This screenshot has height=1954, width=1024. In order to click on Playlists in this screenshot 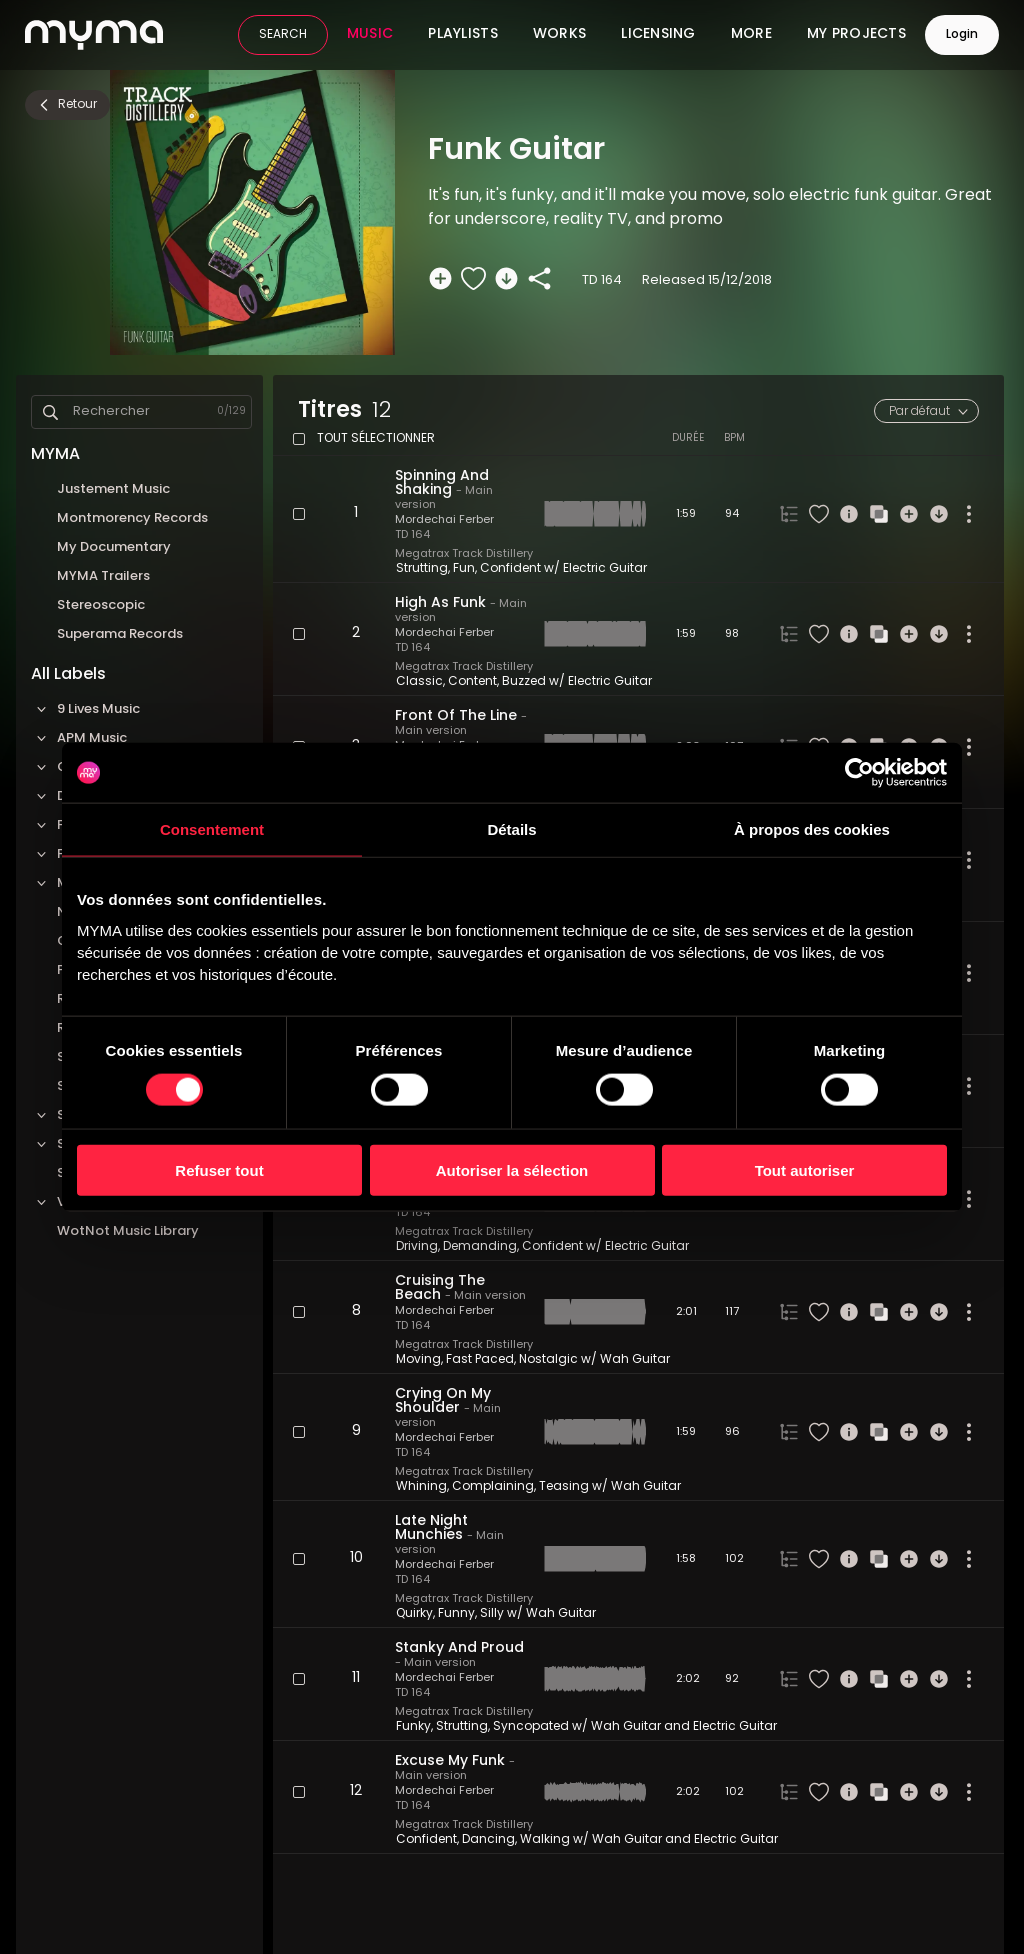, I will do `click(463, 35)`.